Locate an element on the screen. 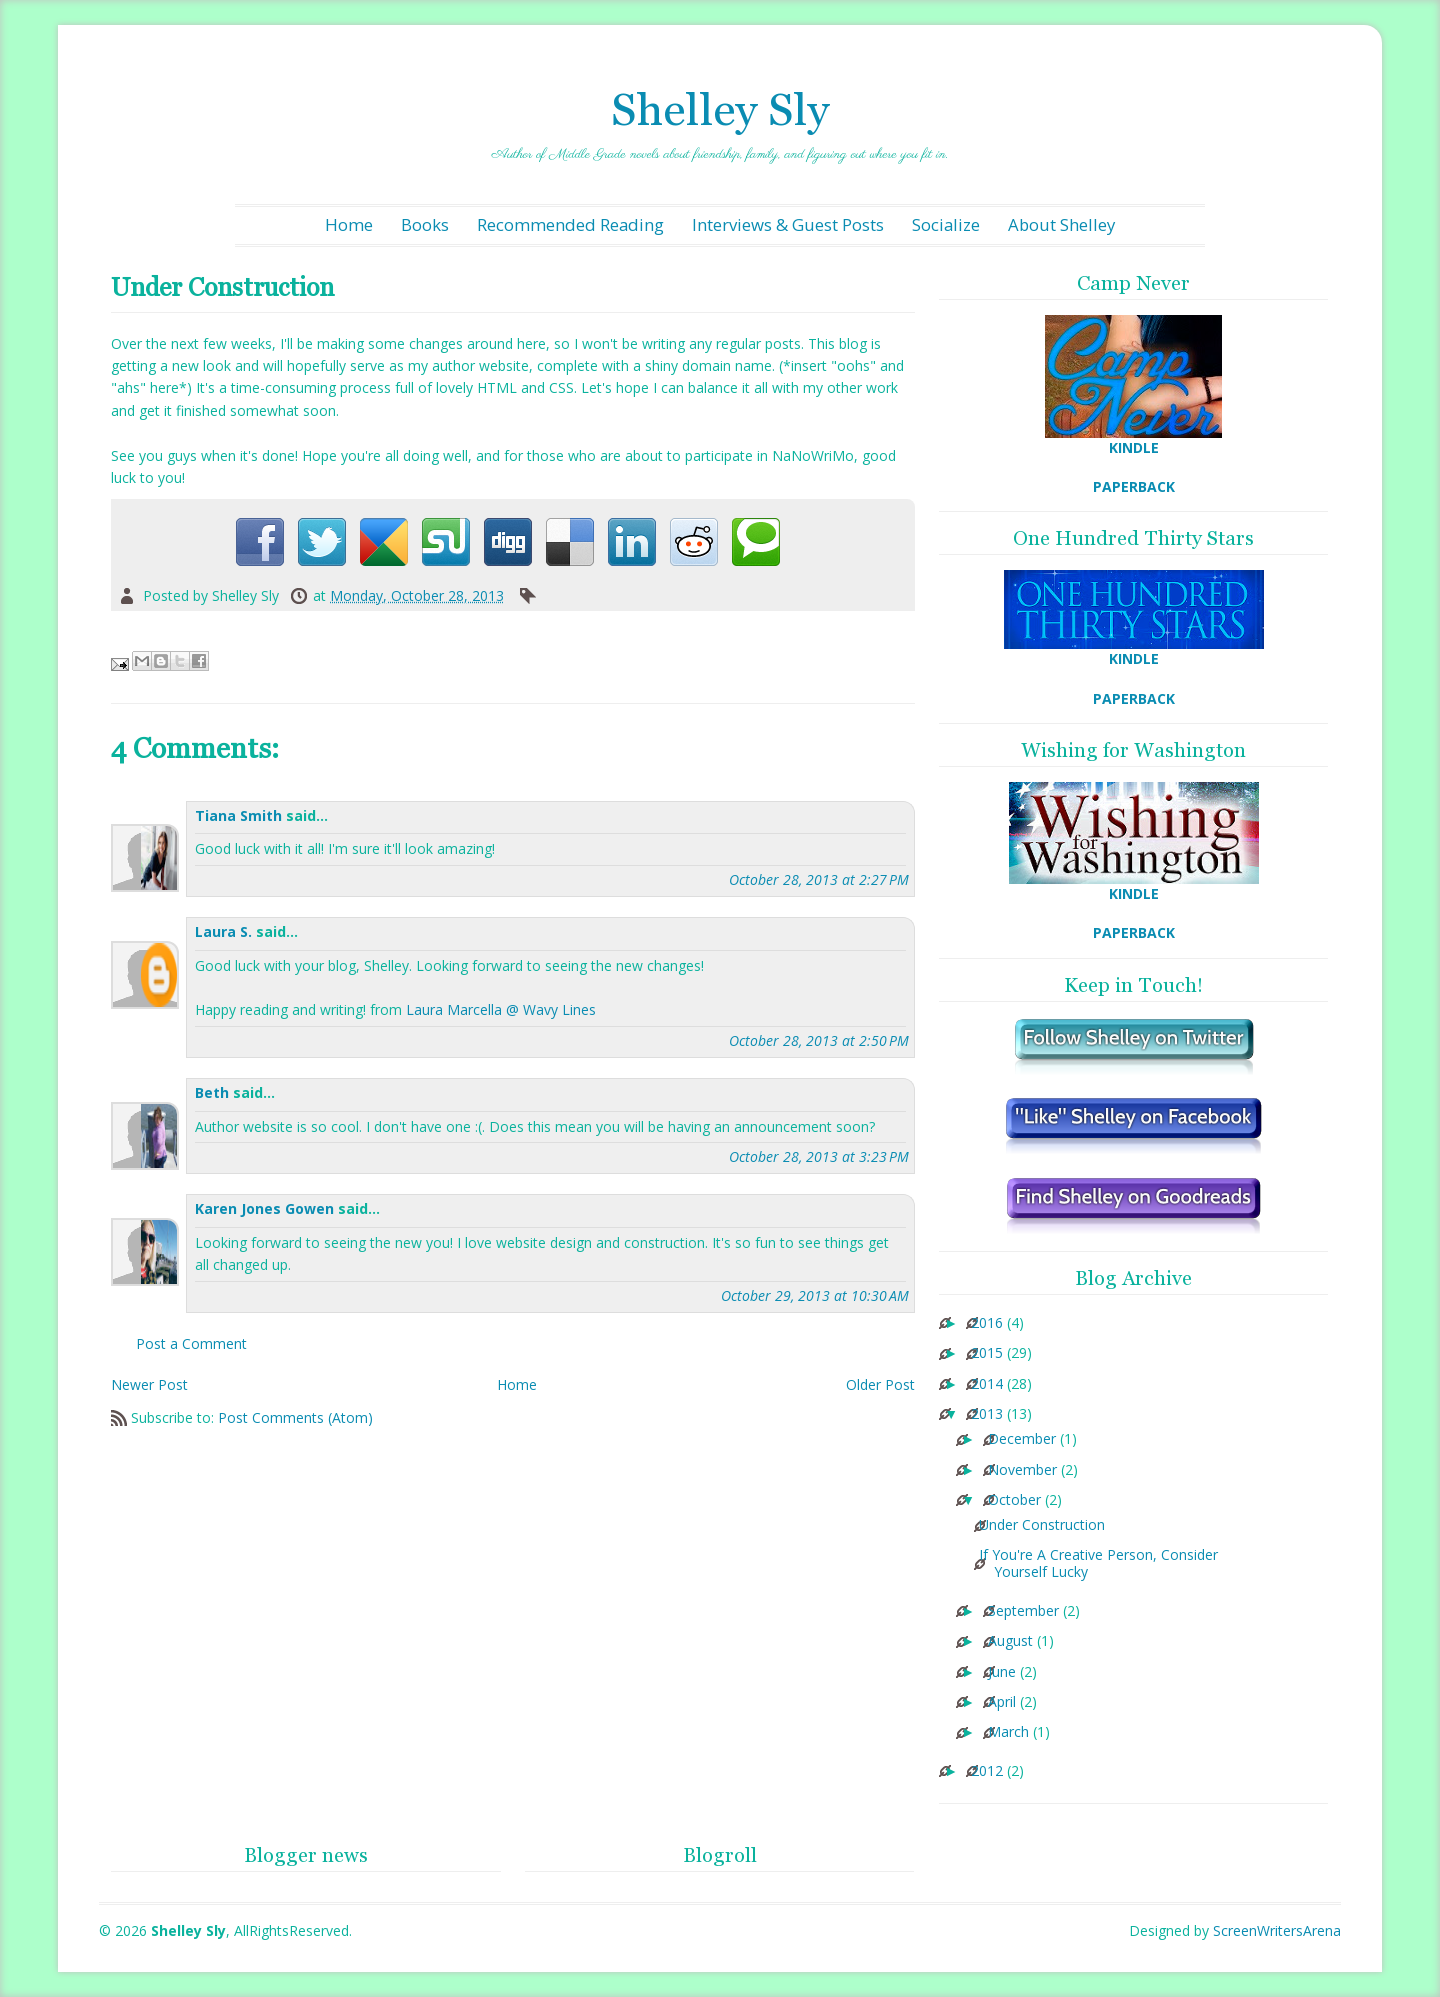 The height and width of the screenshot is (1997, 1440). November is located at coordinates (1022, 1470).